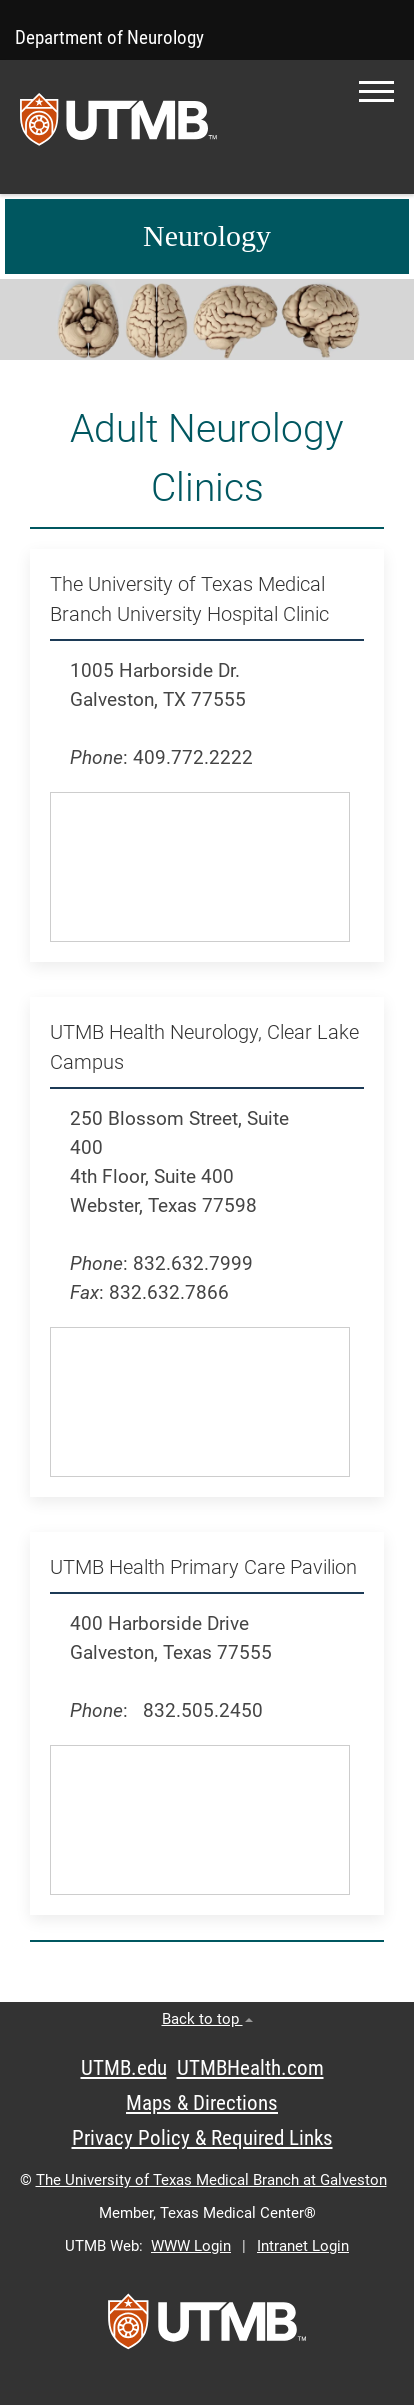 The height and width of the screenshot is (2405, 414). I want to click on UTMBHealth.com, so click(250, 2068).